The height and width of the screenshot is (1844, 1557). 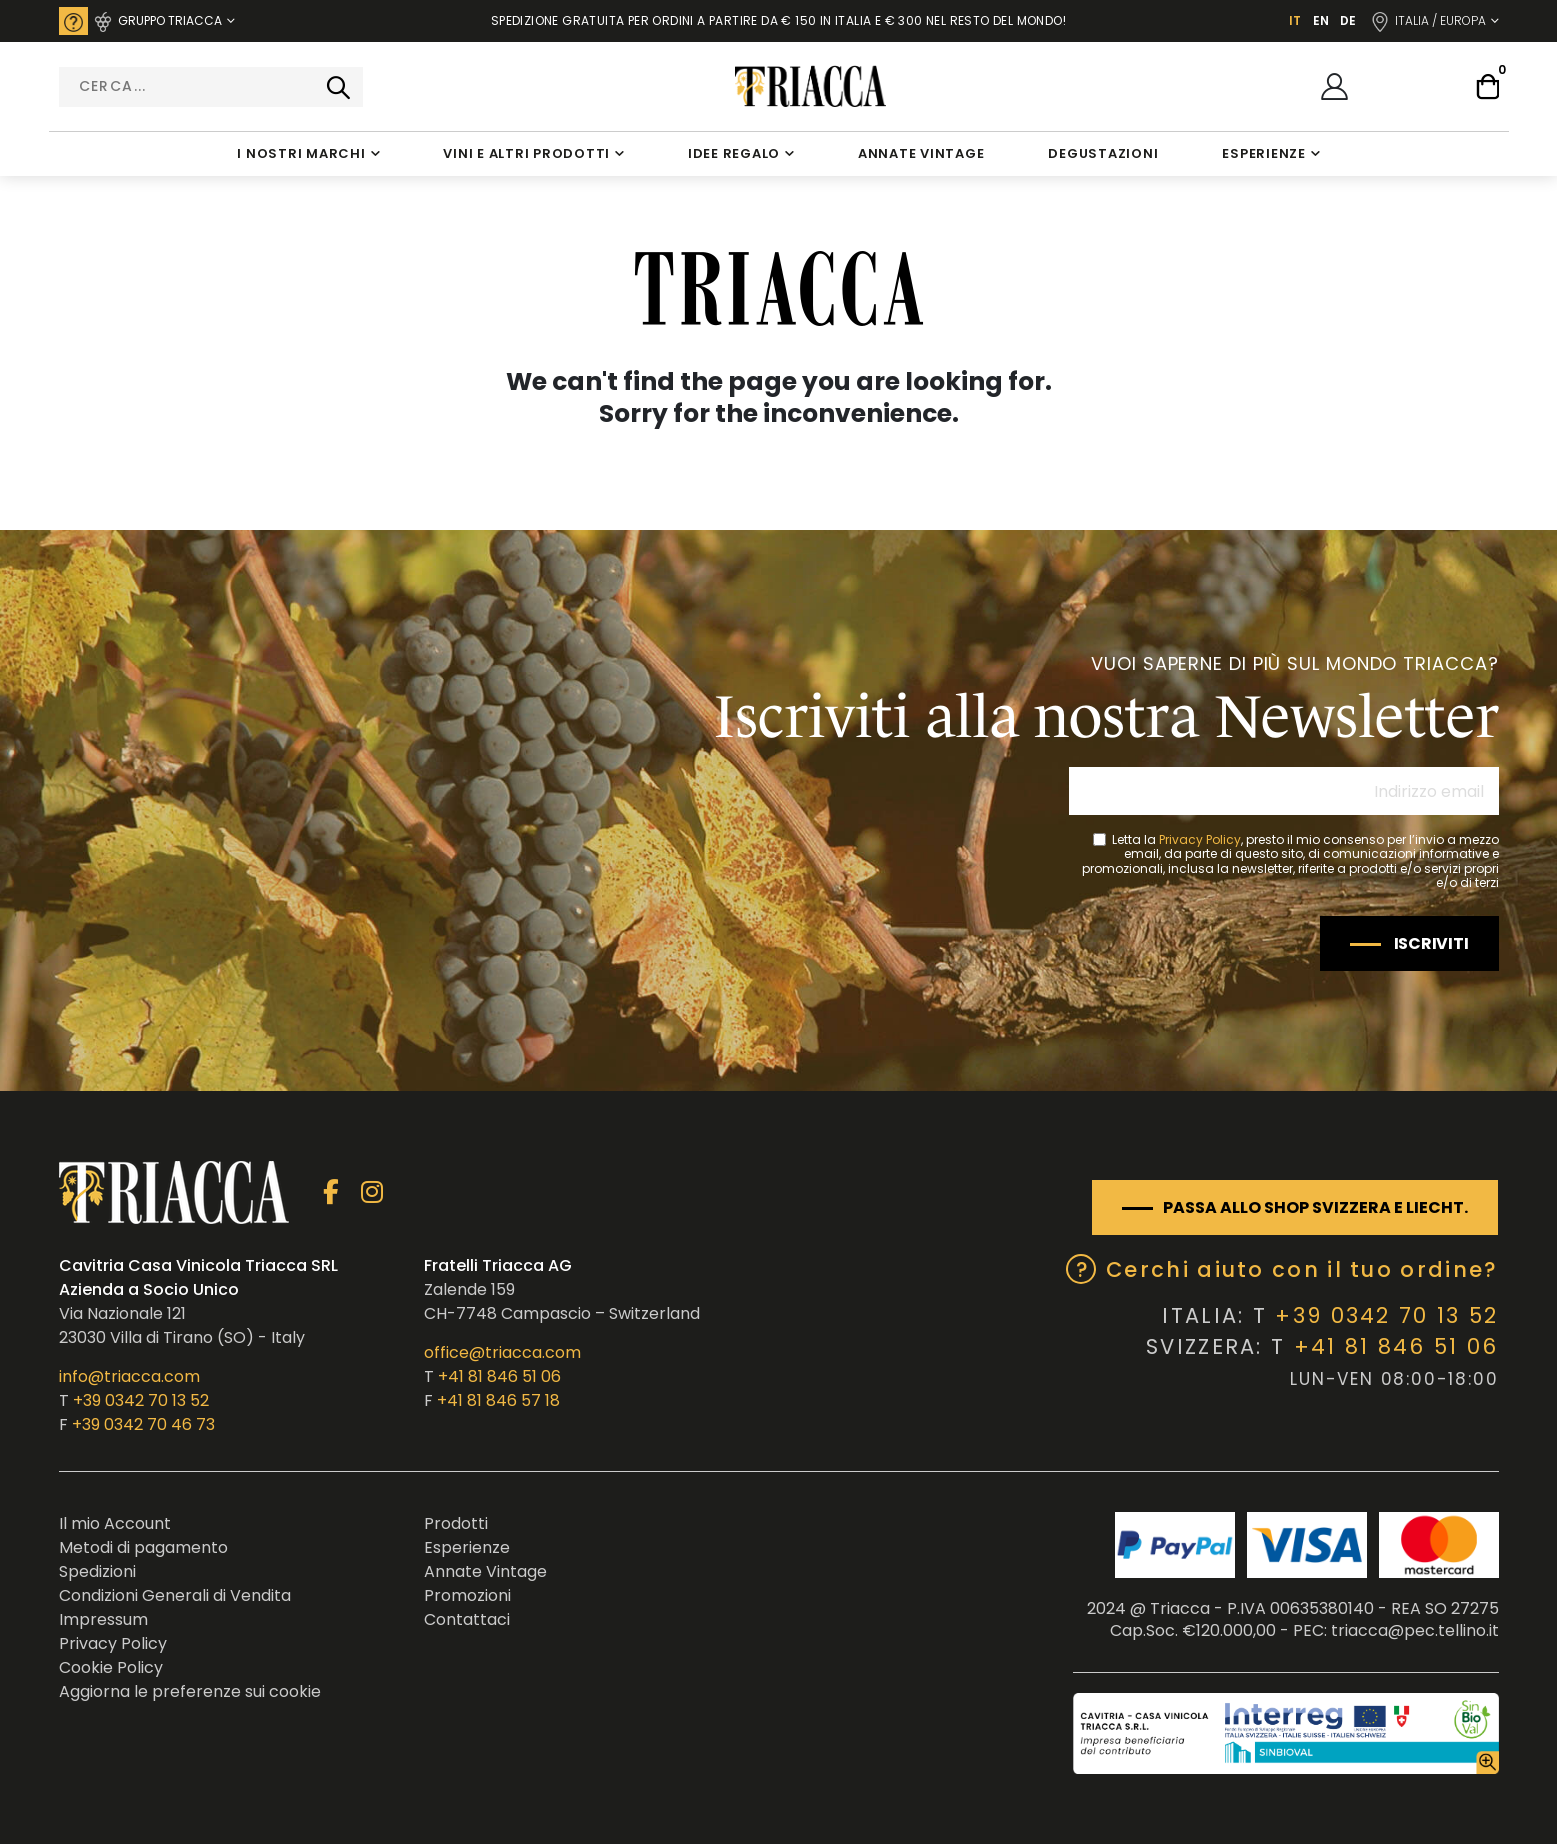 I want to click on info@triacca.com, so click(x=129, y=1376).